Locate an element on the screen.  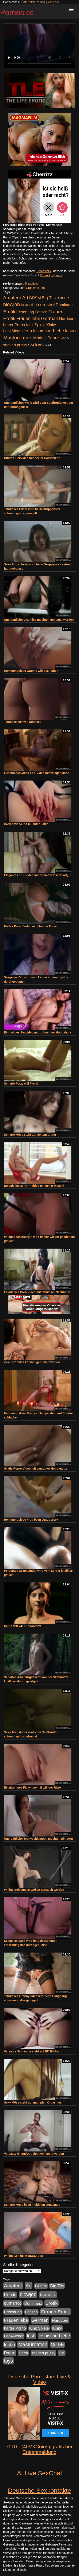
Big Tits [Big Tits (275 Einträge)] is located at coordinates (49, 297).